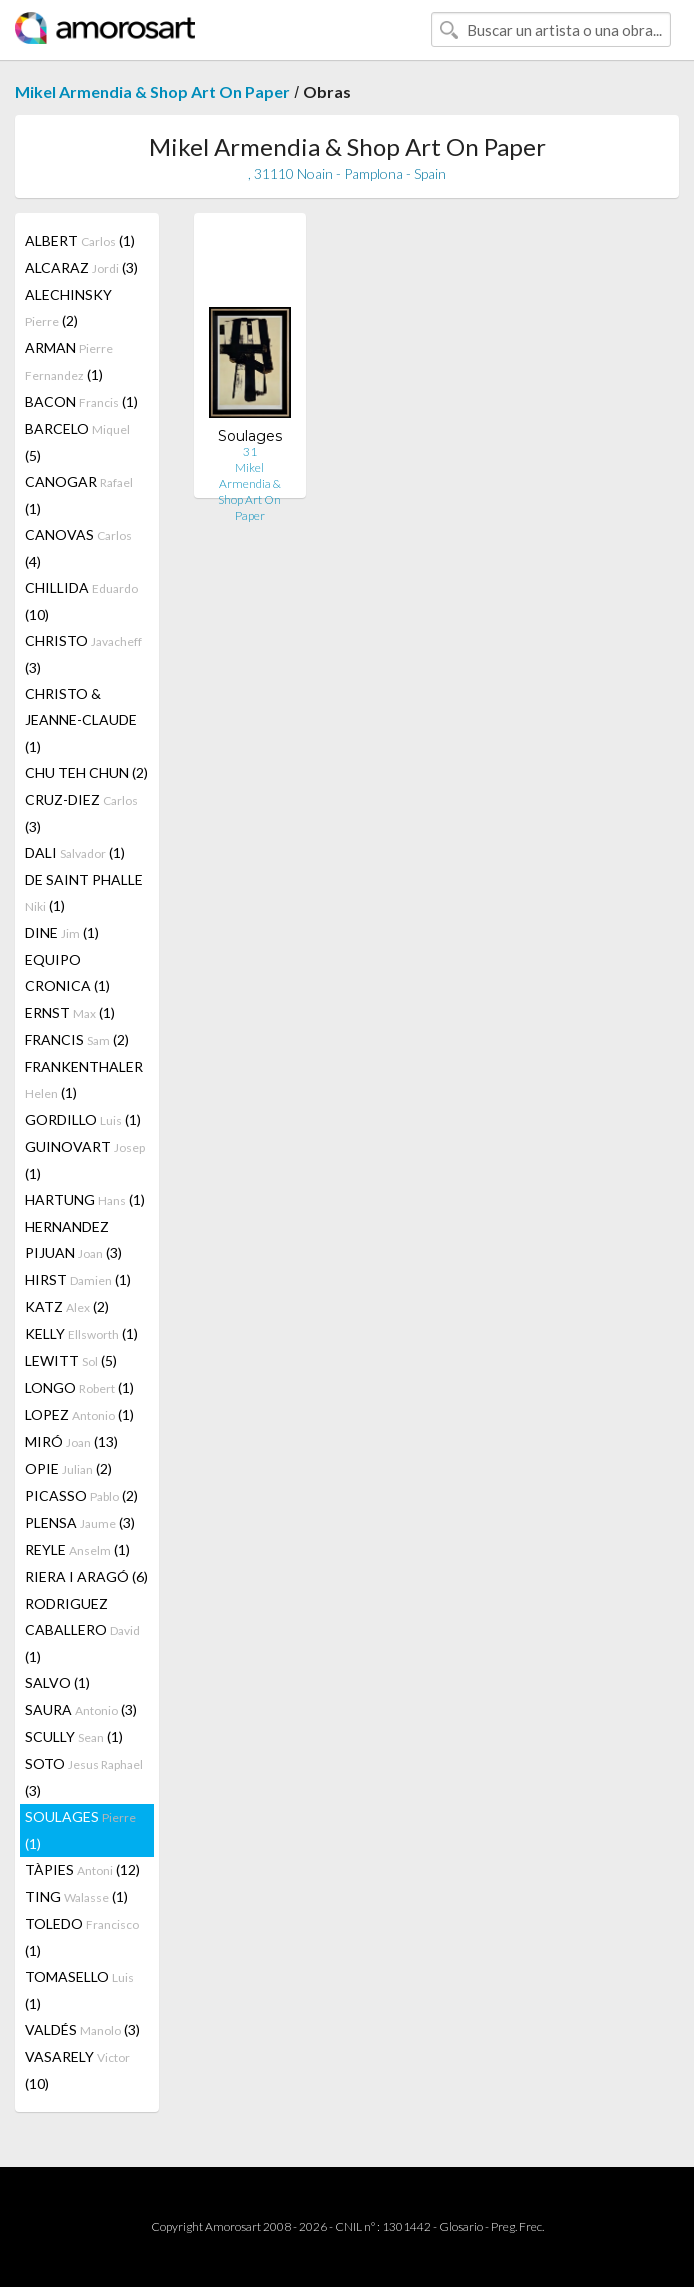 The width and height of the screenshot is (694, 2287). Describe the element at coordinates (86, 772) in the screenshot. I see `CHU TEH CHUN (2)` at that location.